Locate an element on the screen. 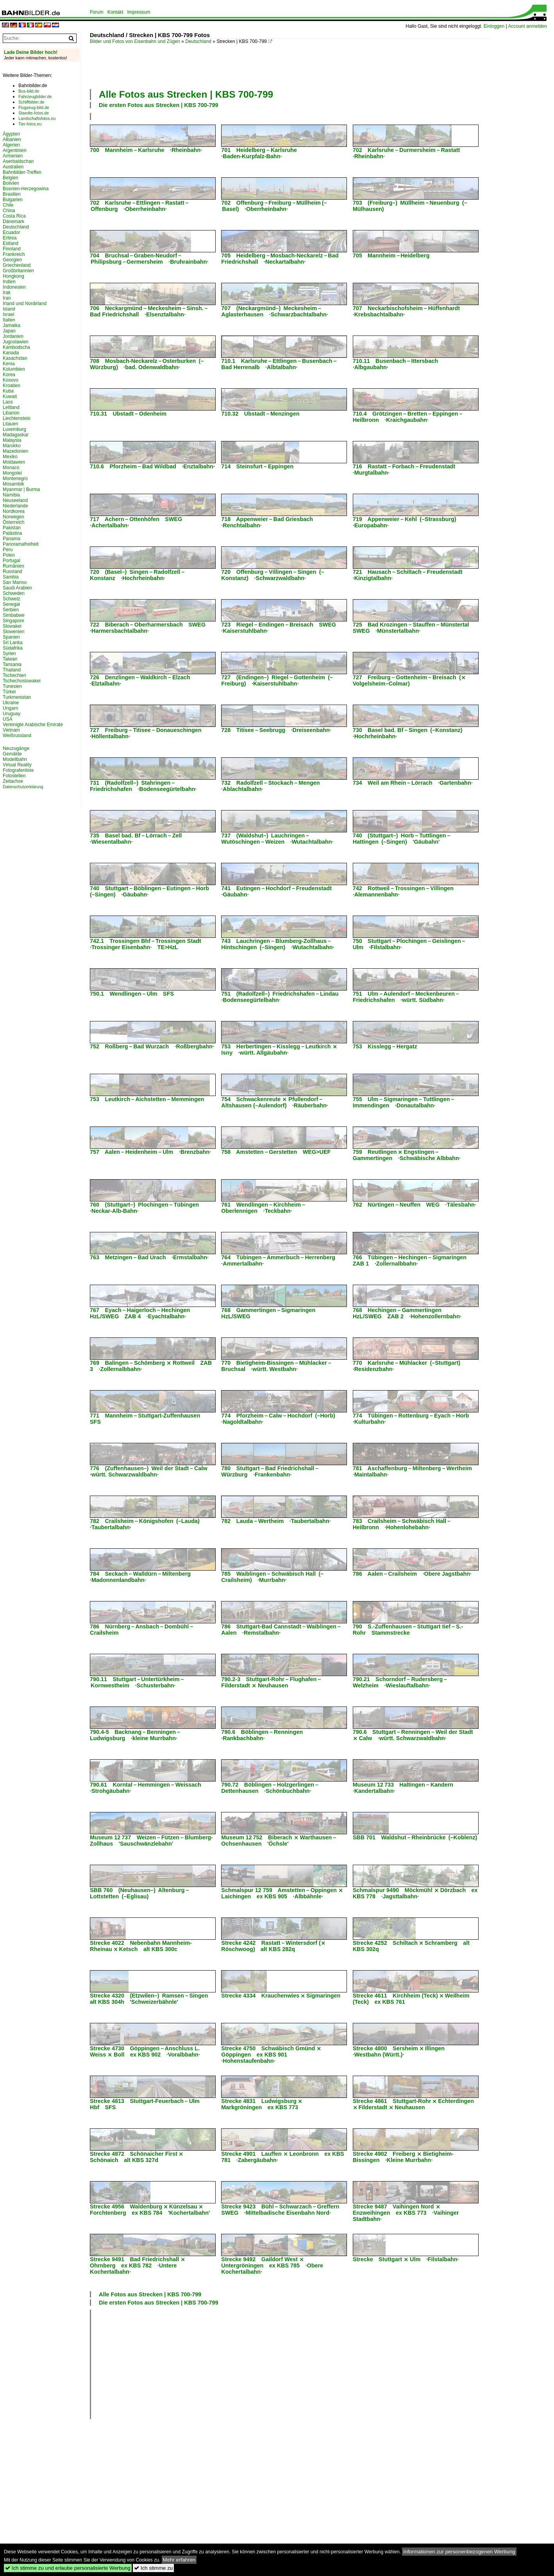 This screenshot has width=554, height=2576. Irland und Nordirland is located at coordinates (24, 303).